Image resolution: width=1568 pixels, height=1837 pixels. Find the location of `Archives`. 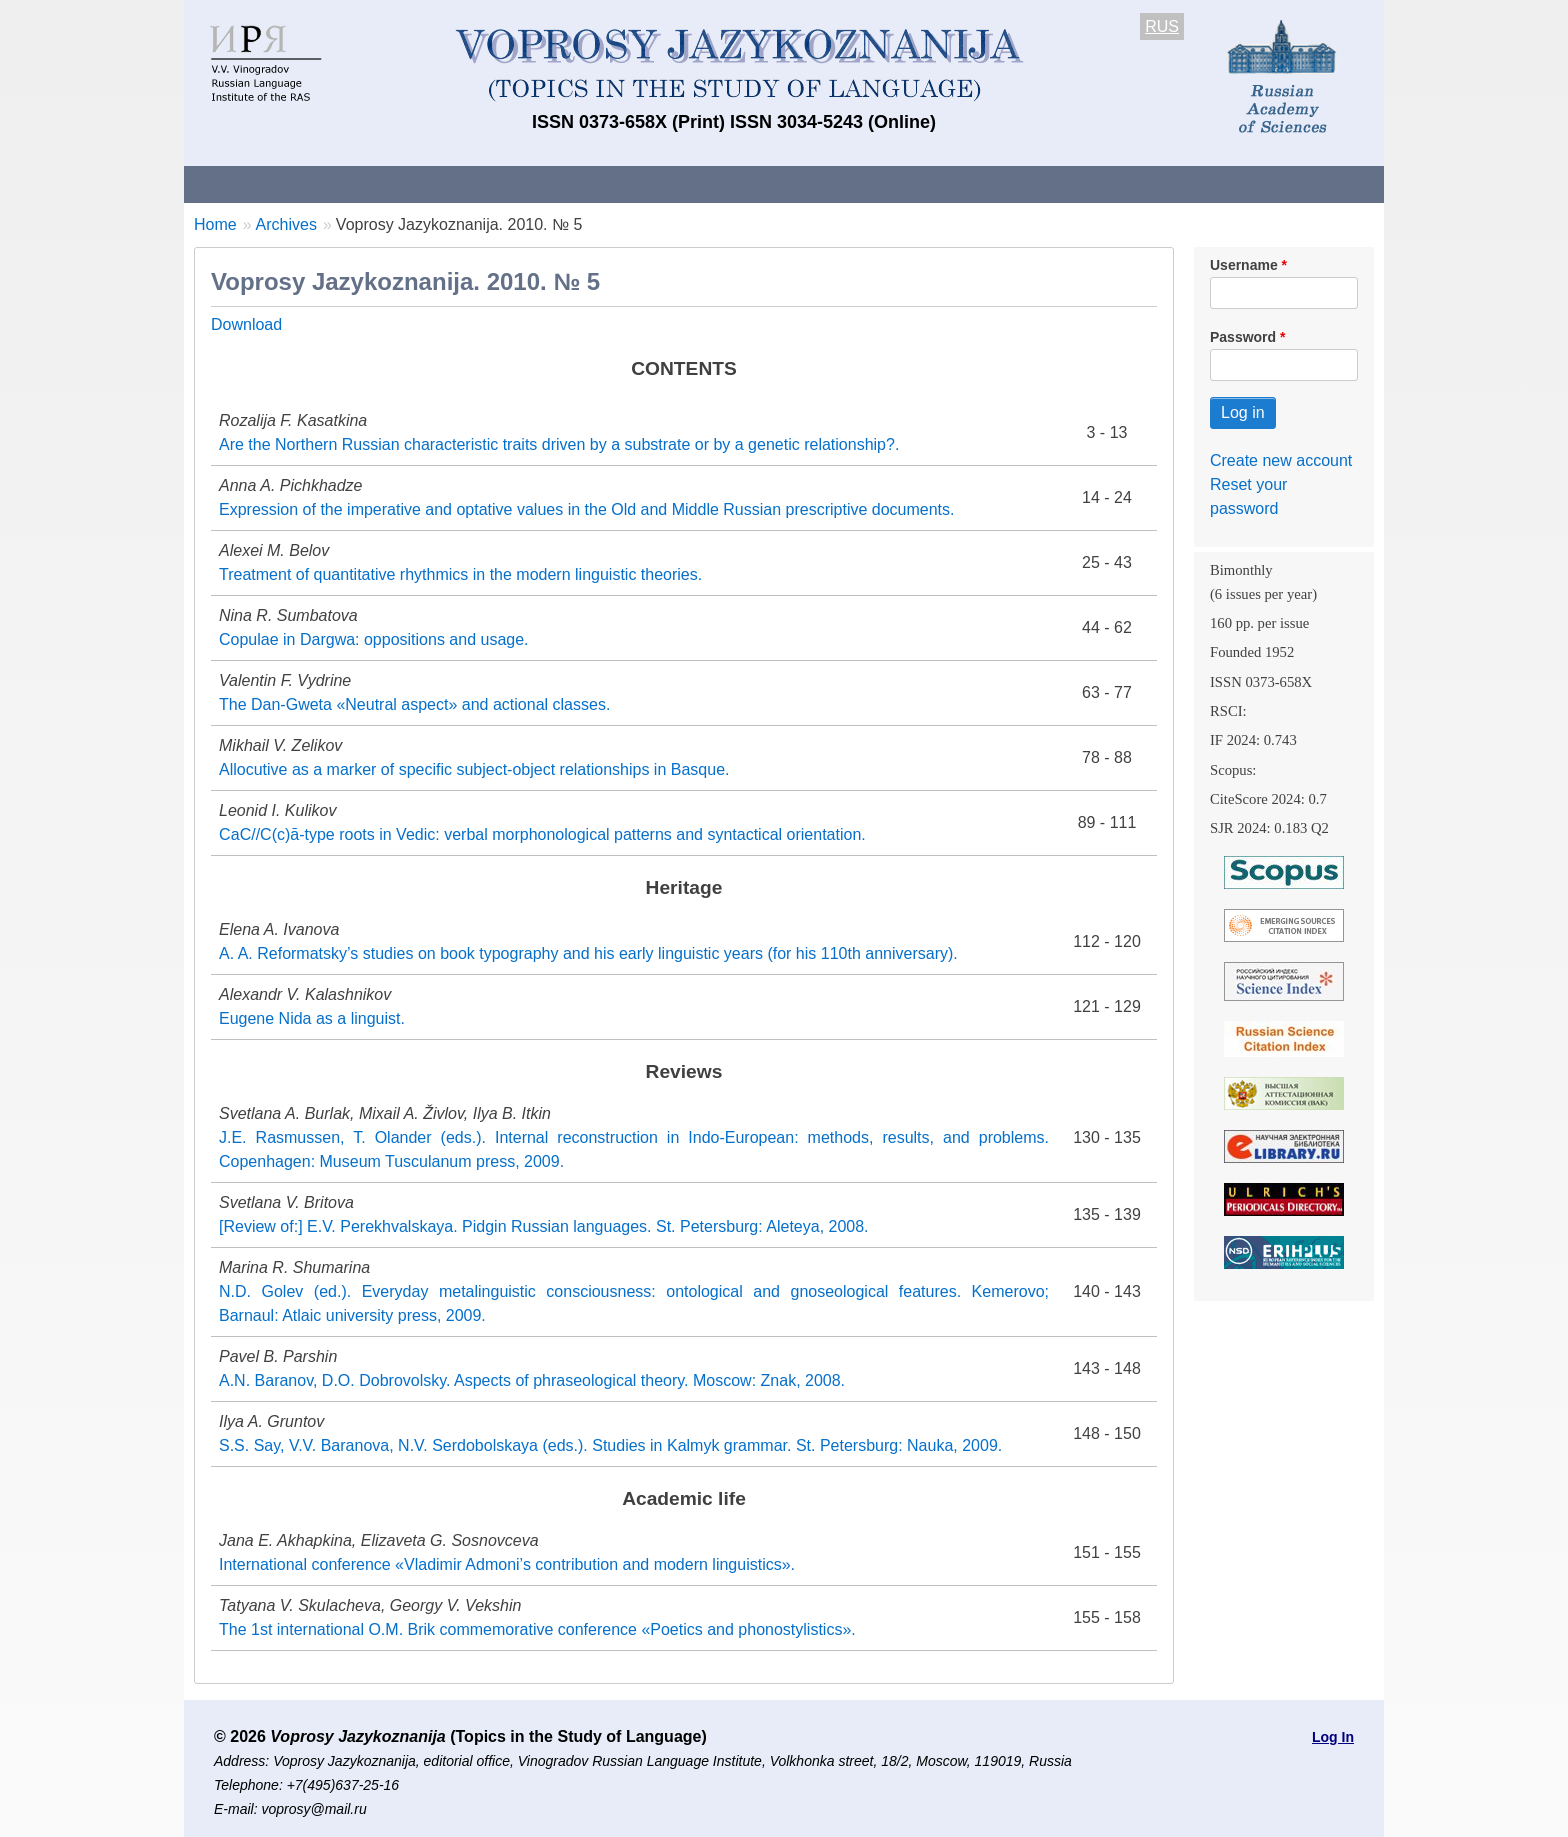

Archives is located at coordinates (864, 183).